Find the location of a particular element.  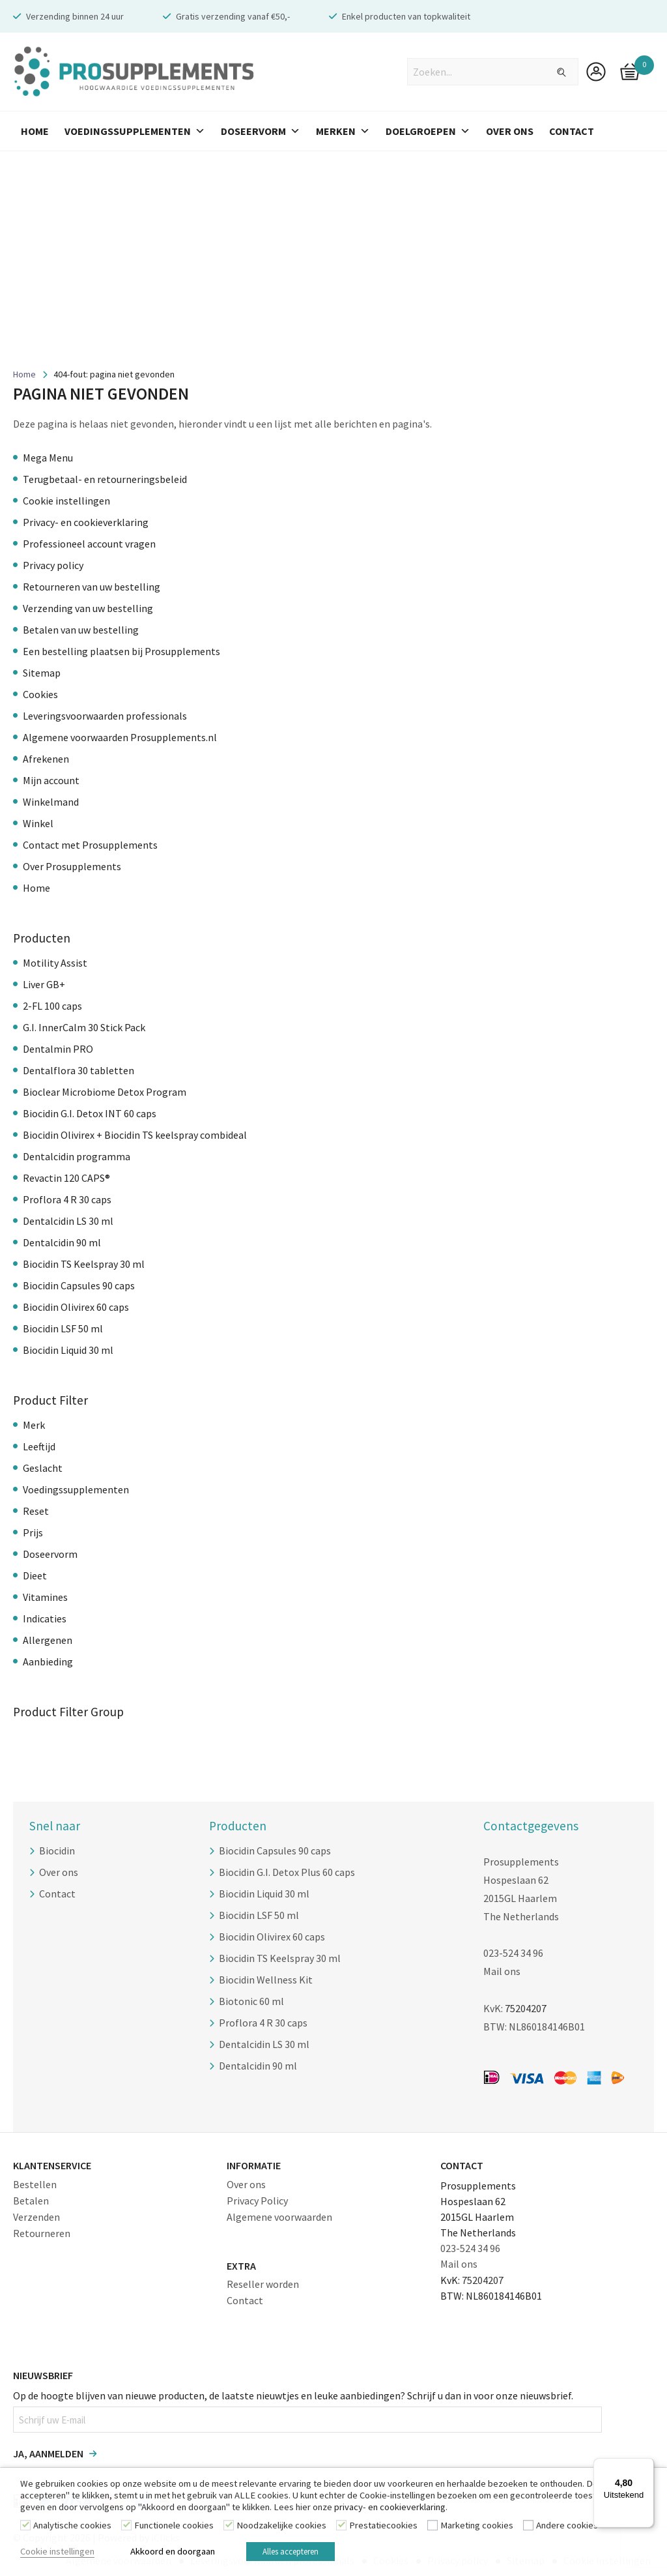

Noodzakelijke cookies is located at coordinates (281, 2528).